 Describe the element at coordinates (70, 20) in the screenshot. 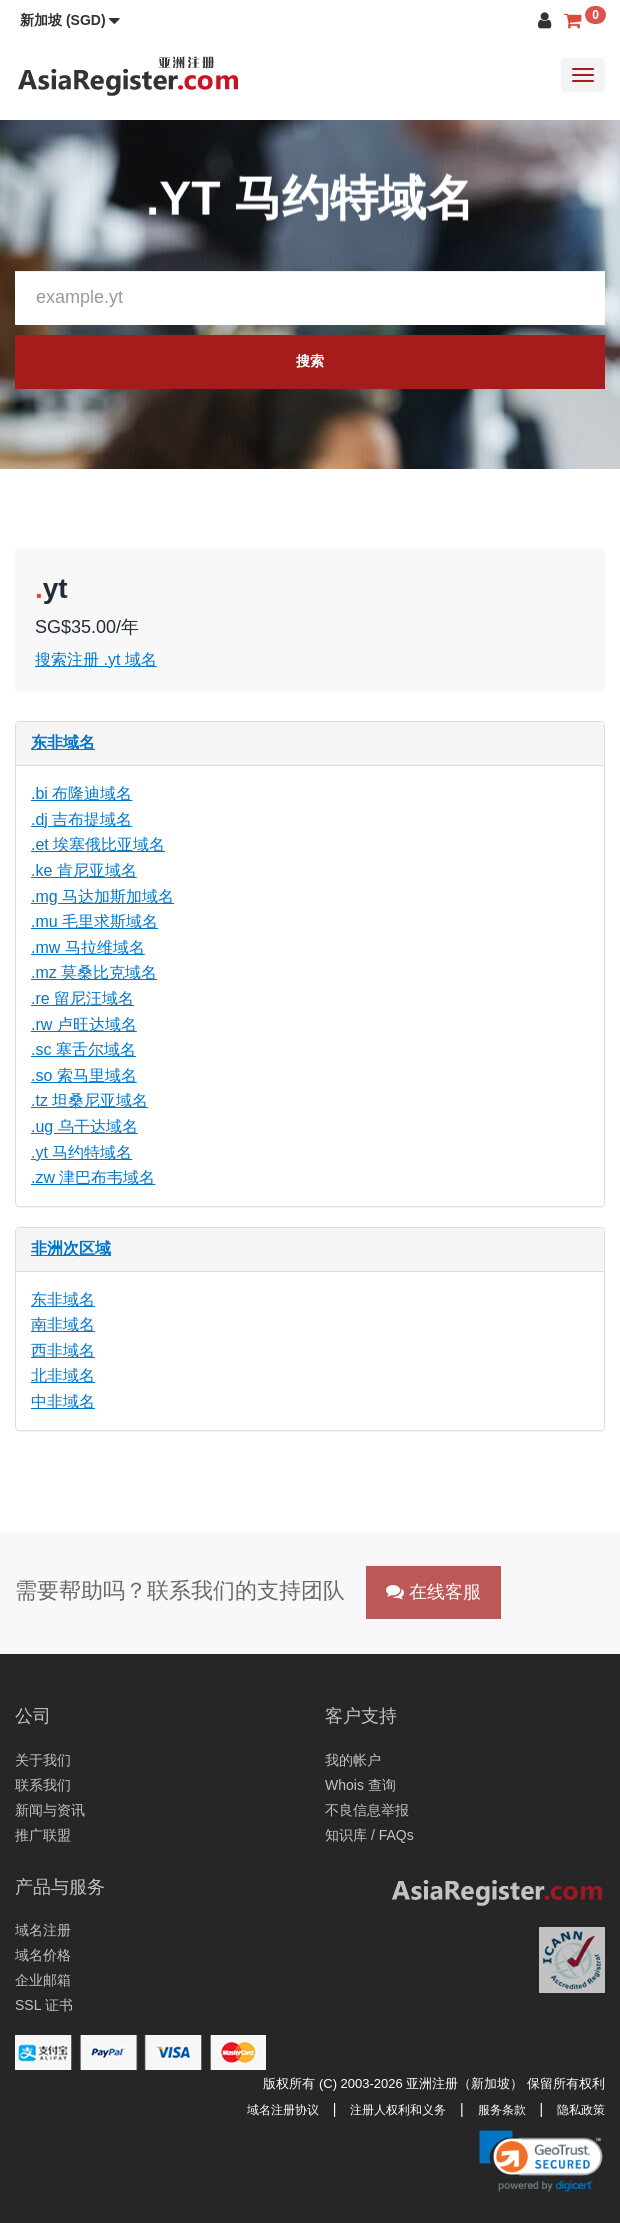

I see `[button]` at that location.